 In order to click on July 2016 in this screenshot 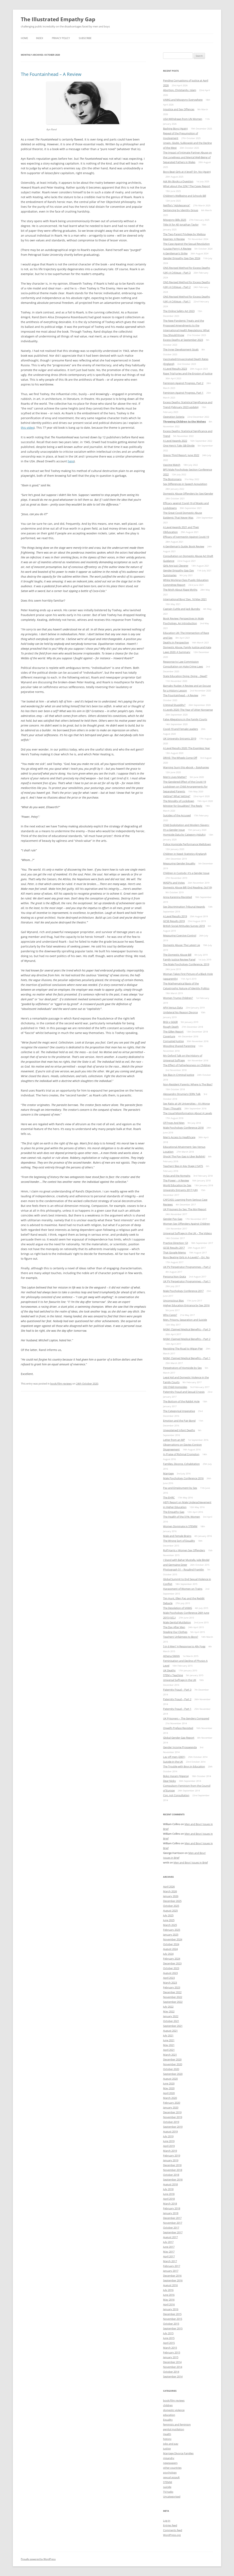, I will do `click(168, 2290)`.